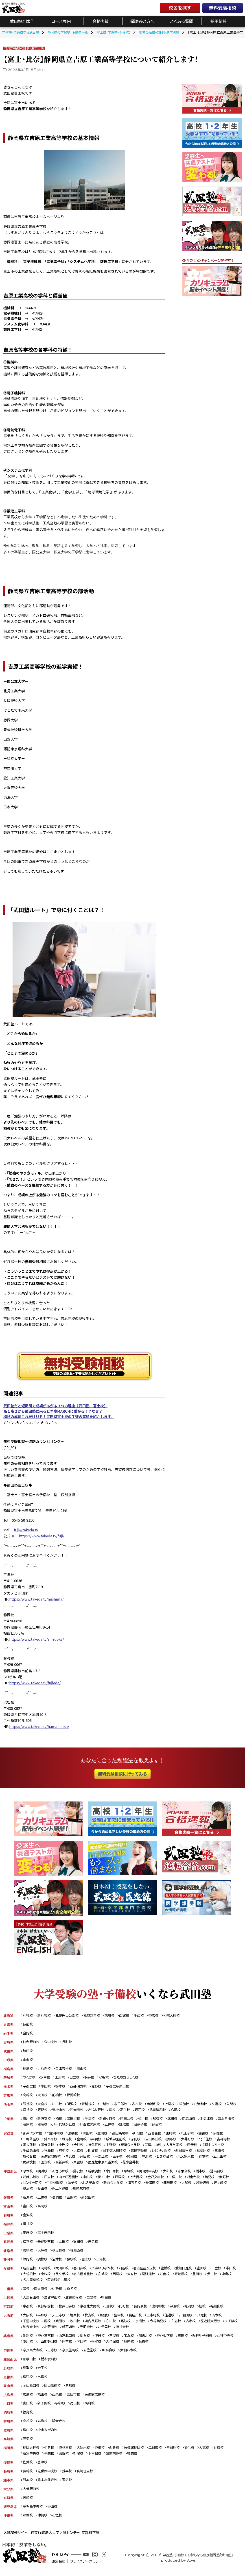  What do you see at coordinates (197, 2179) in the screenshot?
I see `湘南台校` at bounding box center [197, 2179].